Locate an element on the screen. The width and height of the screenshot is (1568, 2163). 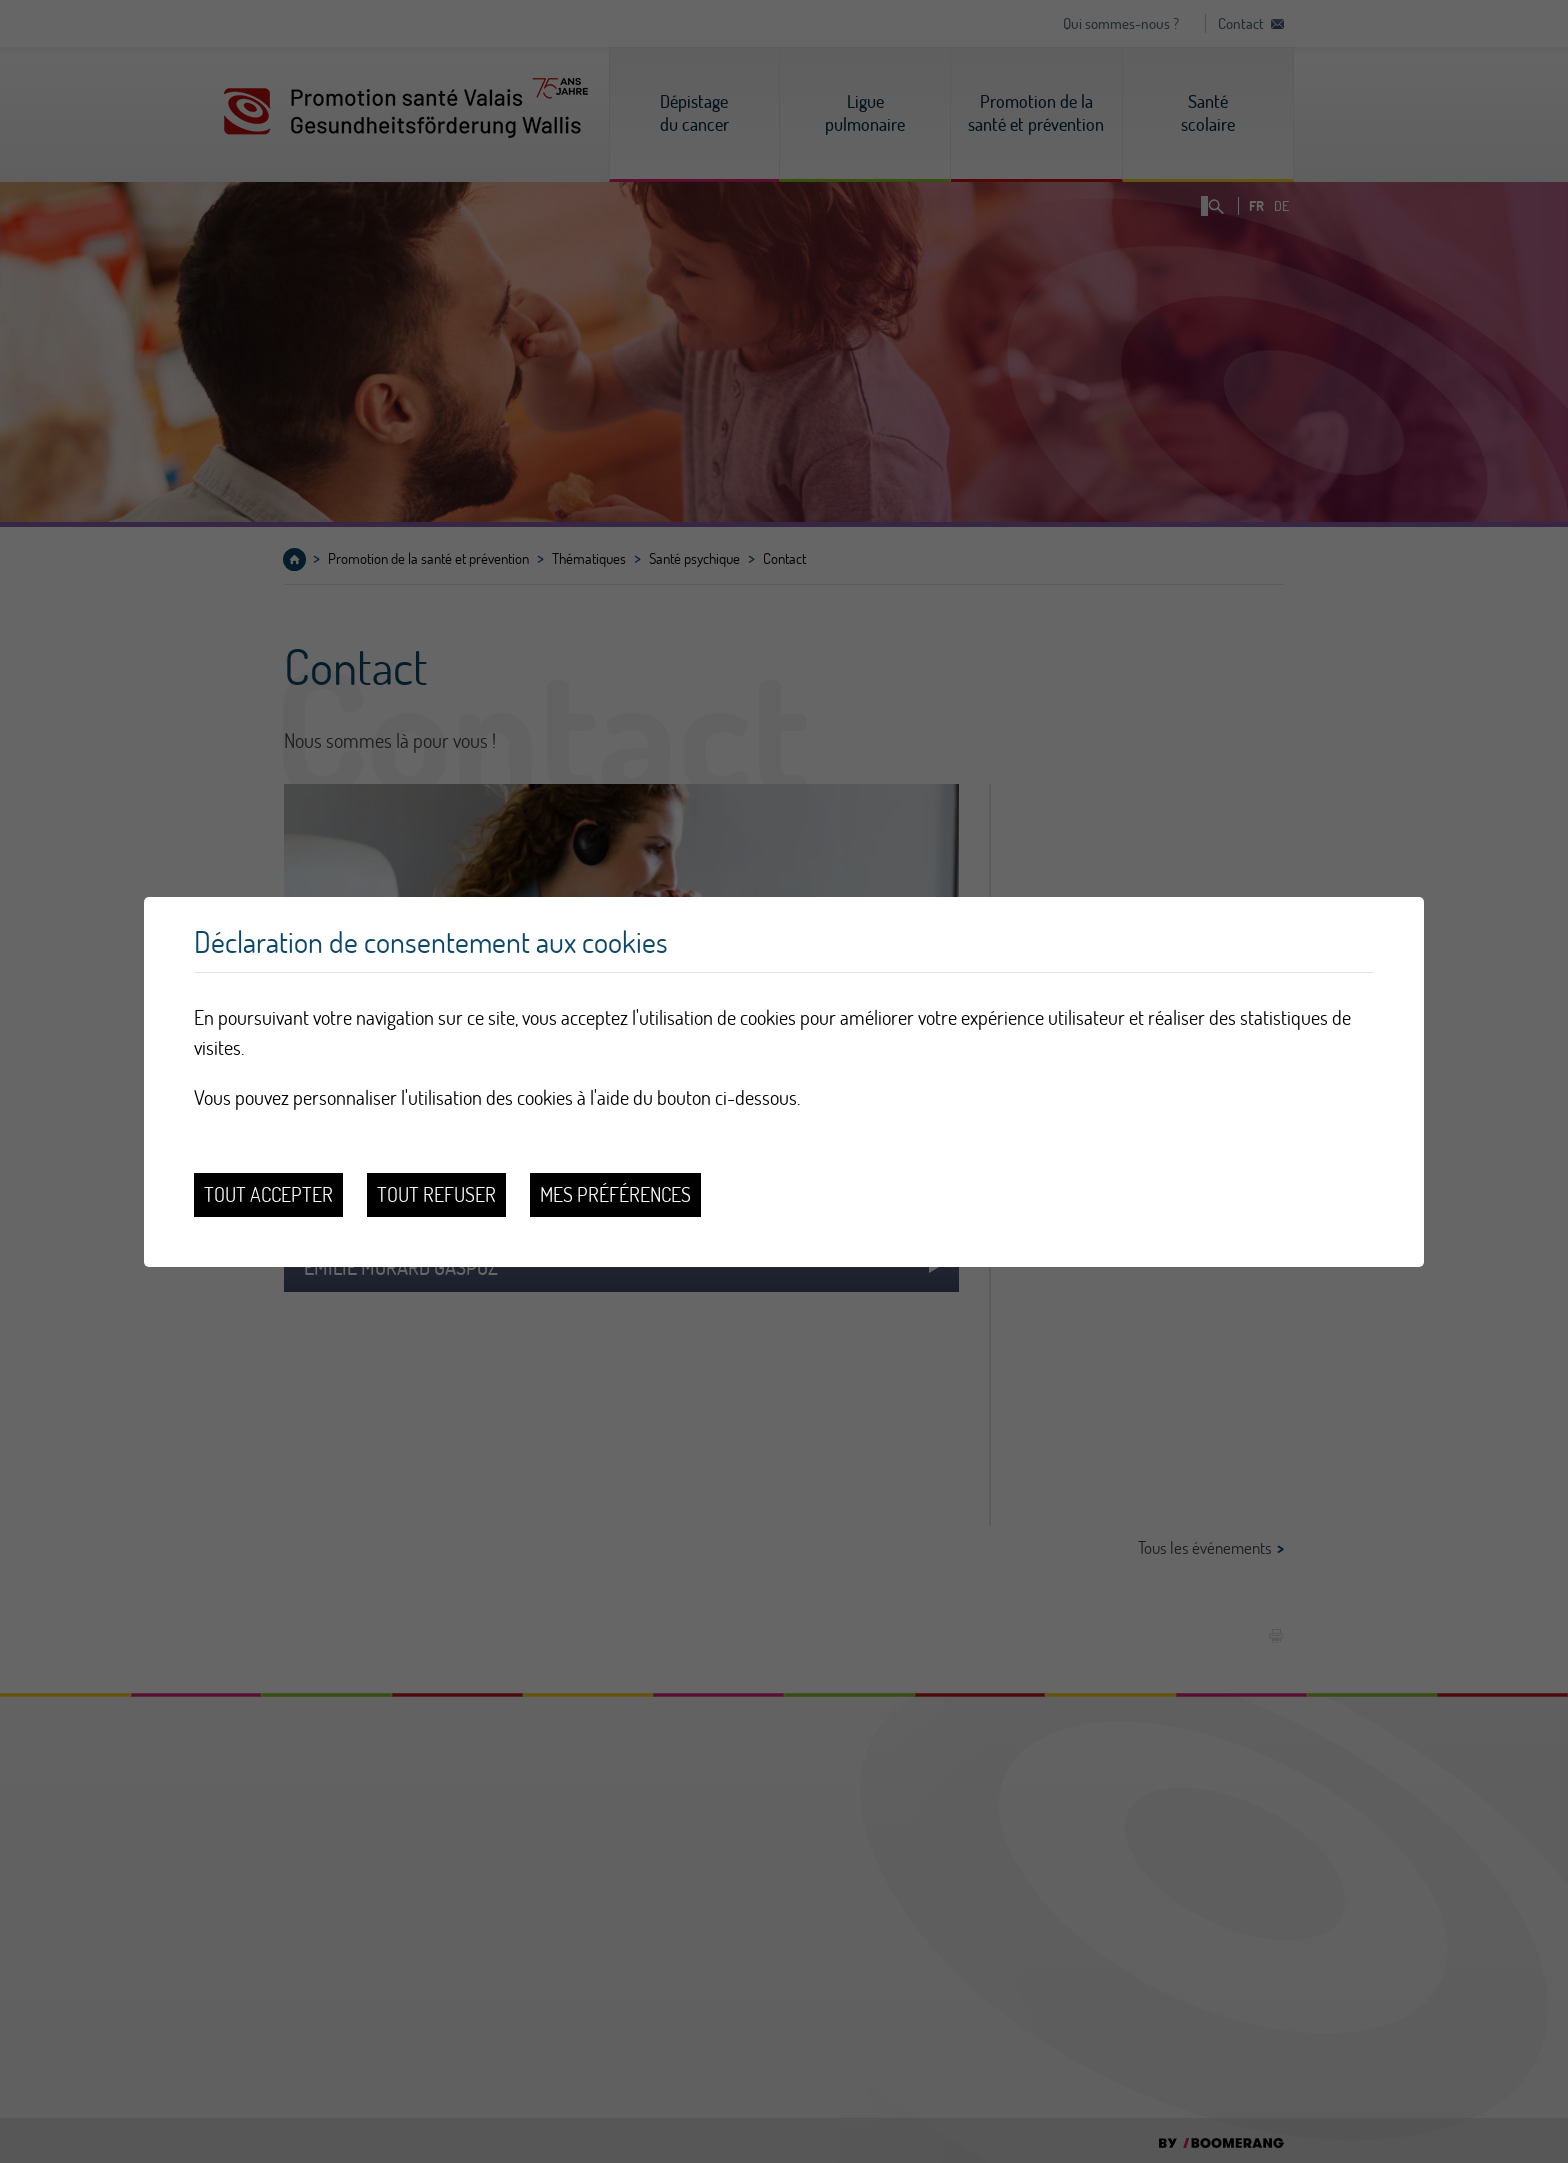
Tout accepter is located at coordinates (268, 1194).